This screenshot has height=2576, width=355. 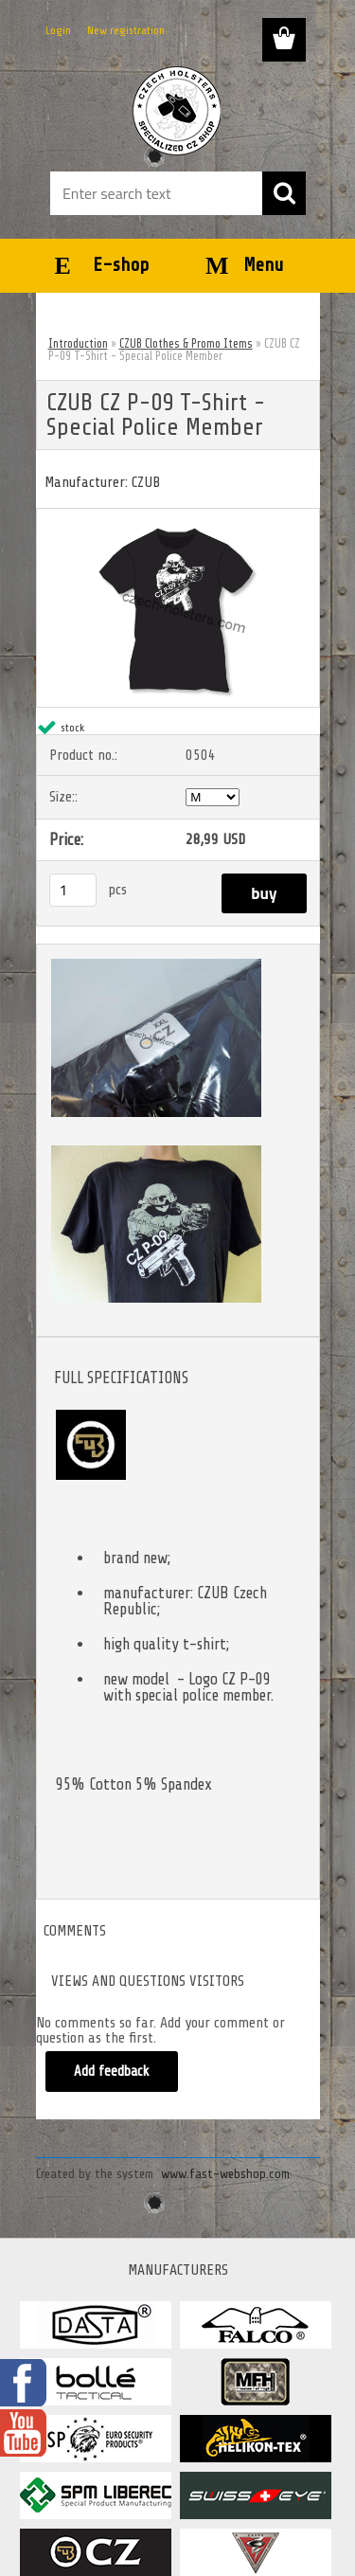 What do you see at coordinates (78, 343) in the screenshot?
I see `Introduction` at bounding box center [78, 343].